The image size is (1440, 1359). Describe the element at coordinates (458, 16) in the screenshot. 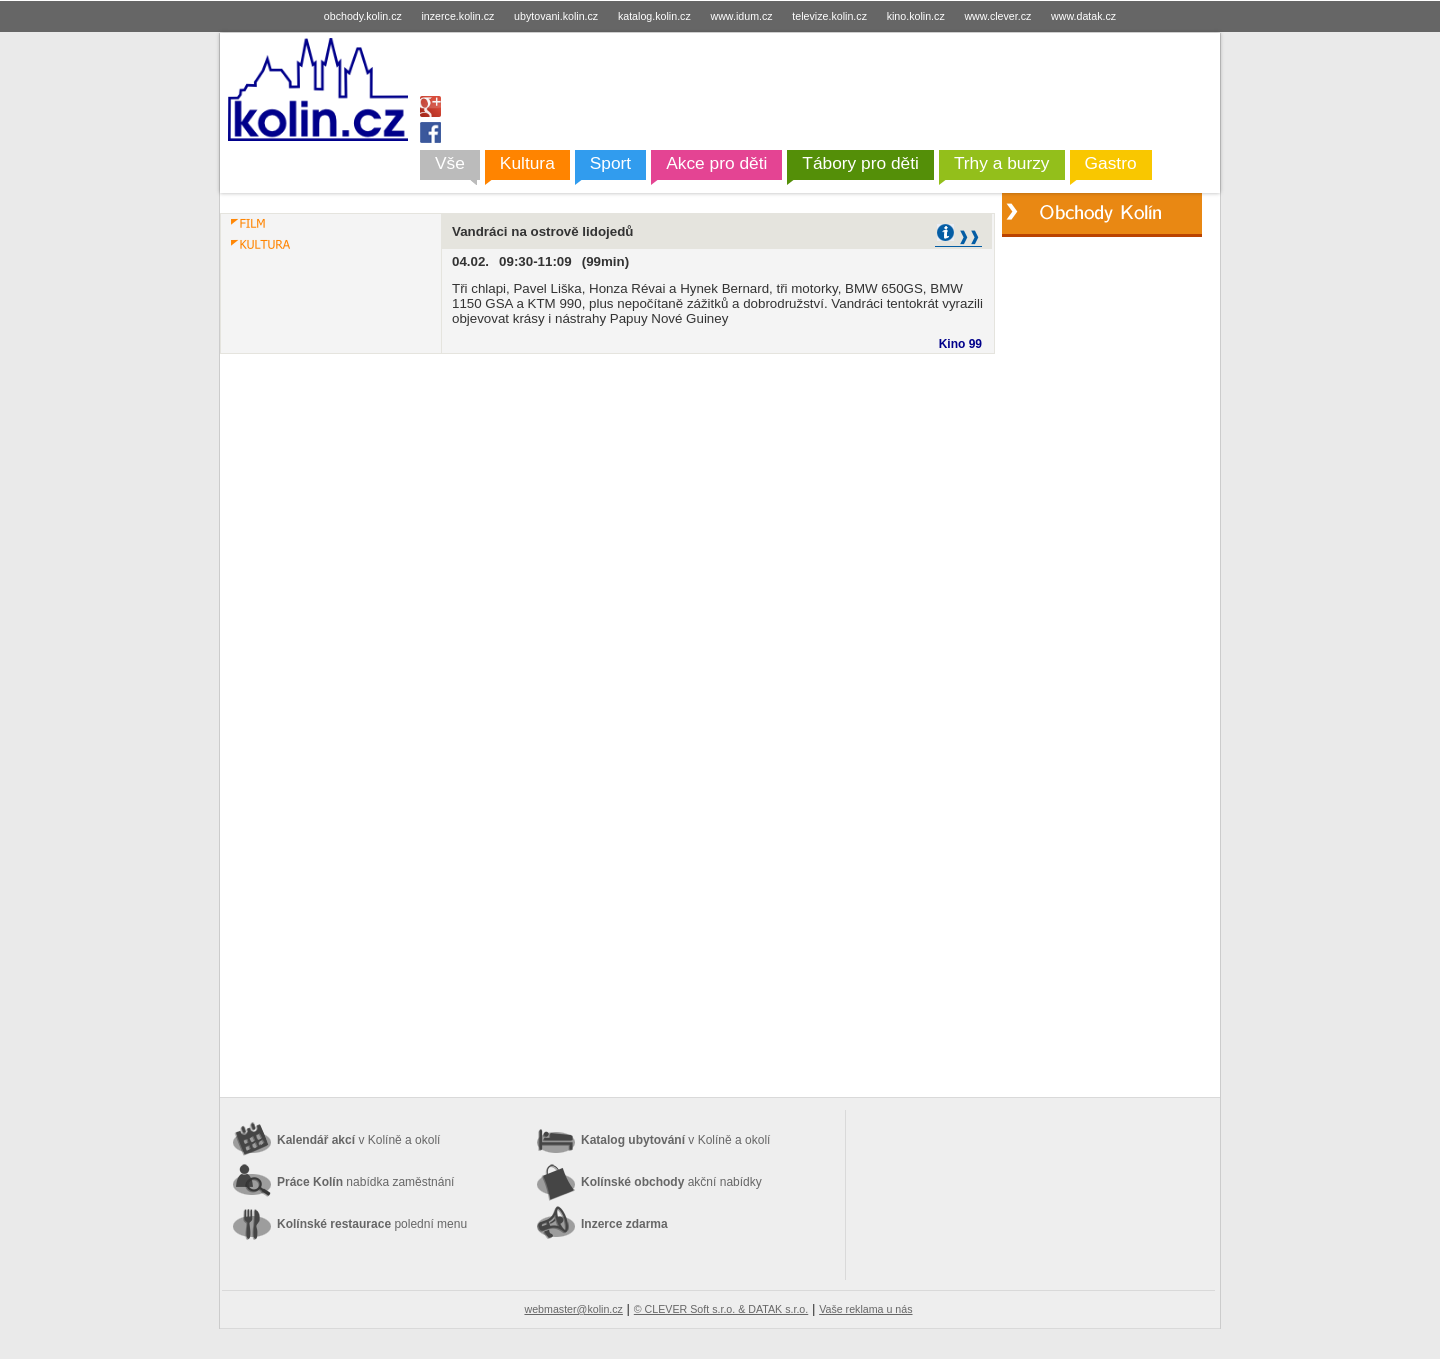

I see `inzerce.kolin.cz` at that location.